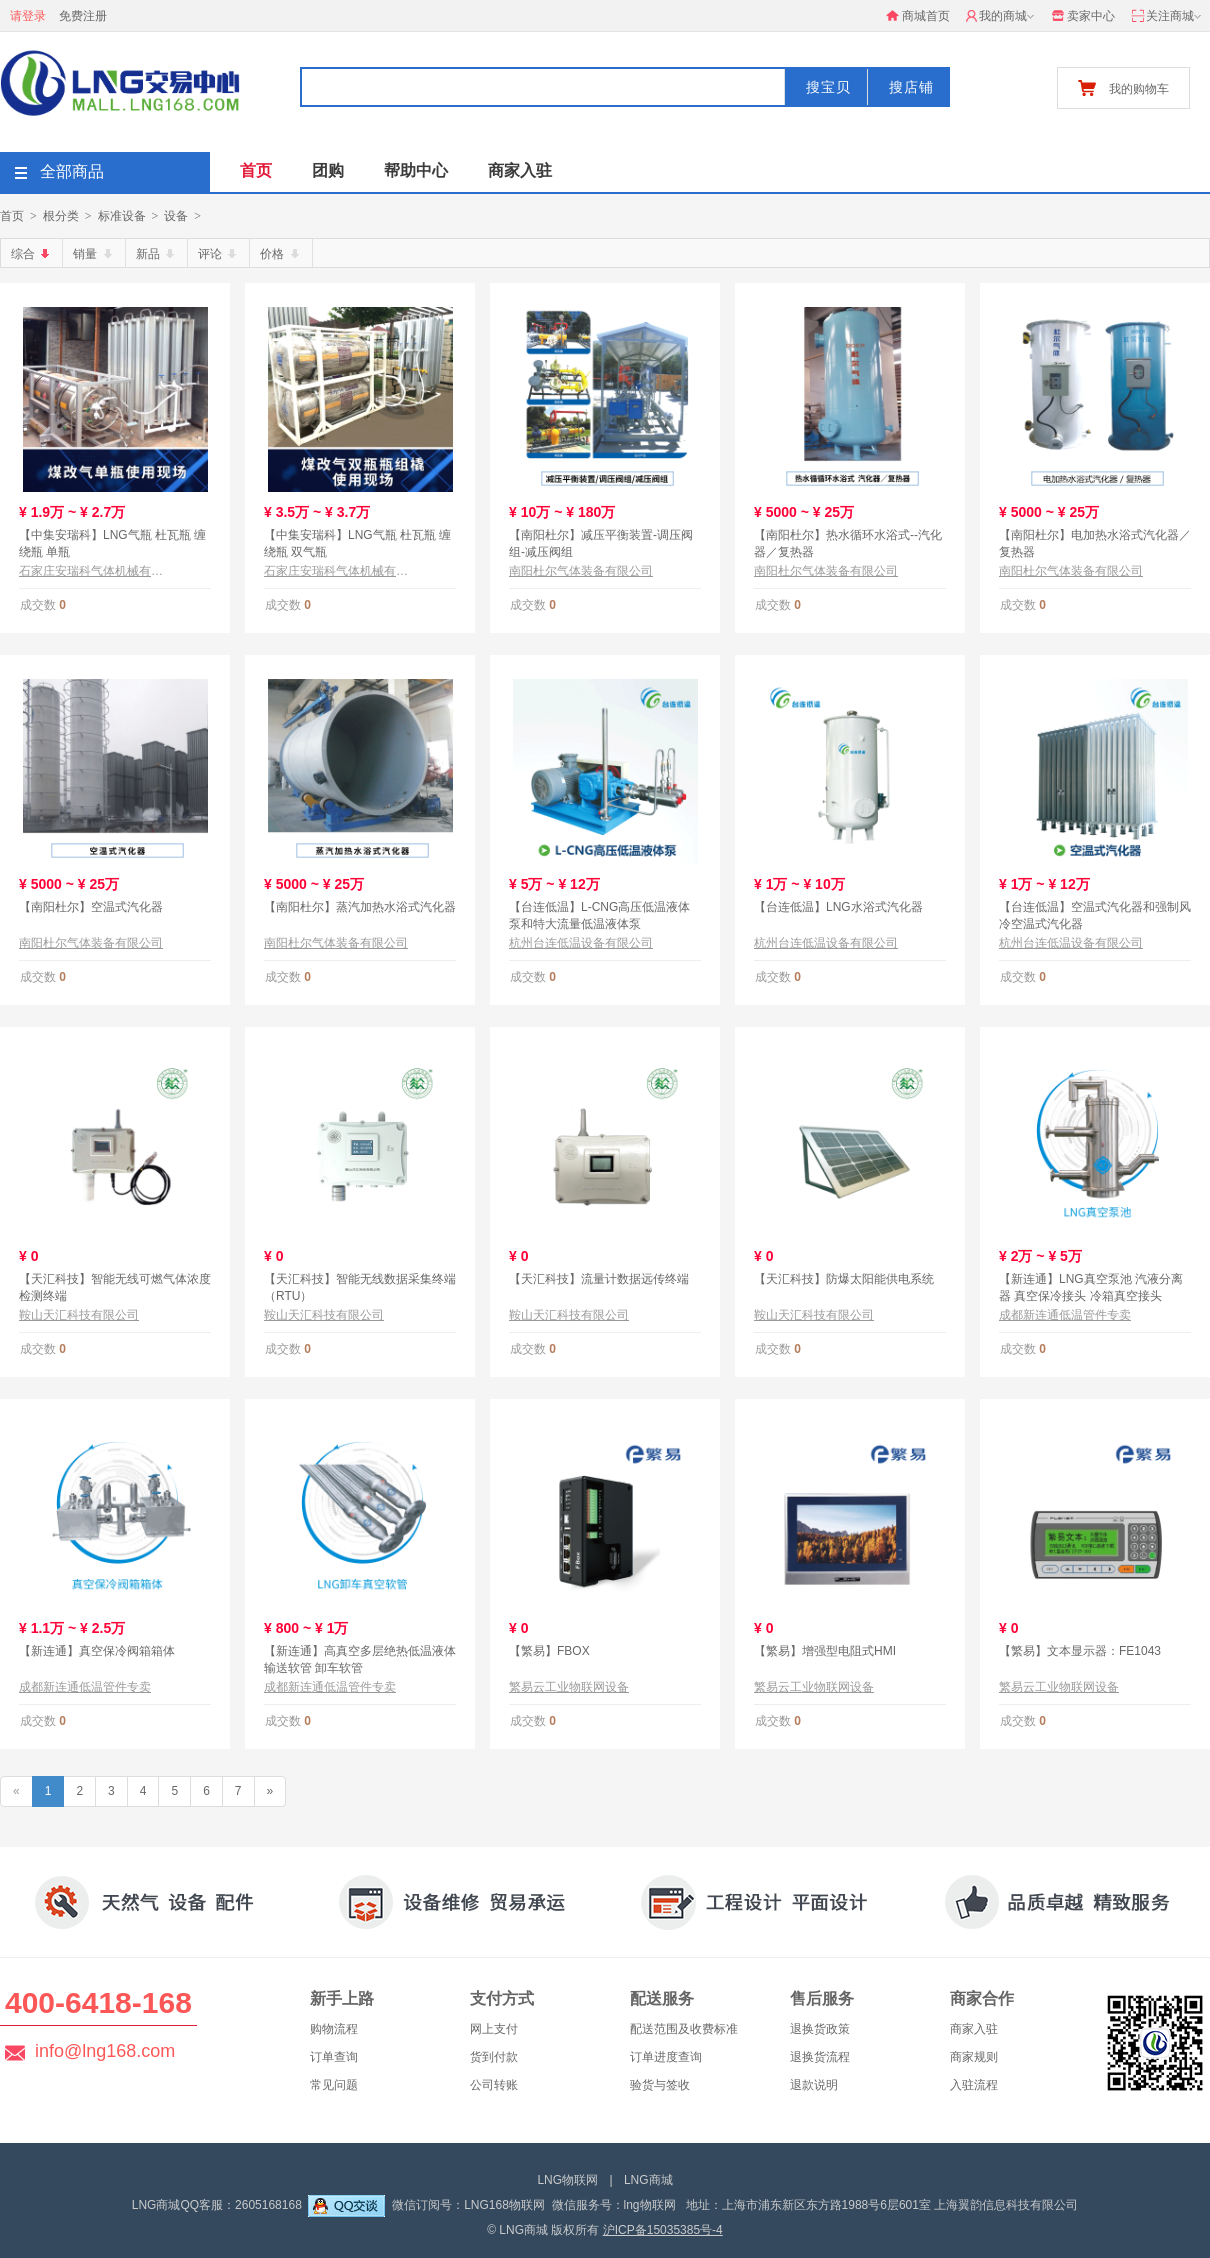  What do you see at coordinates (219, 254) in the screenshot?
I see `评论` at bounding box center [219, 254].